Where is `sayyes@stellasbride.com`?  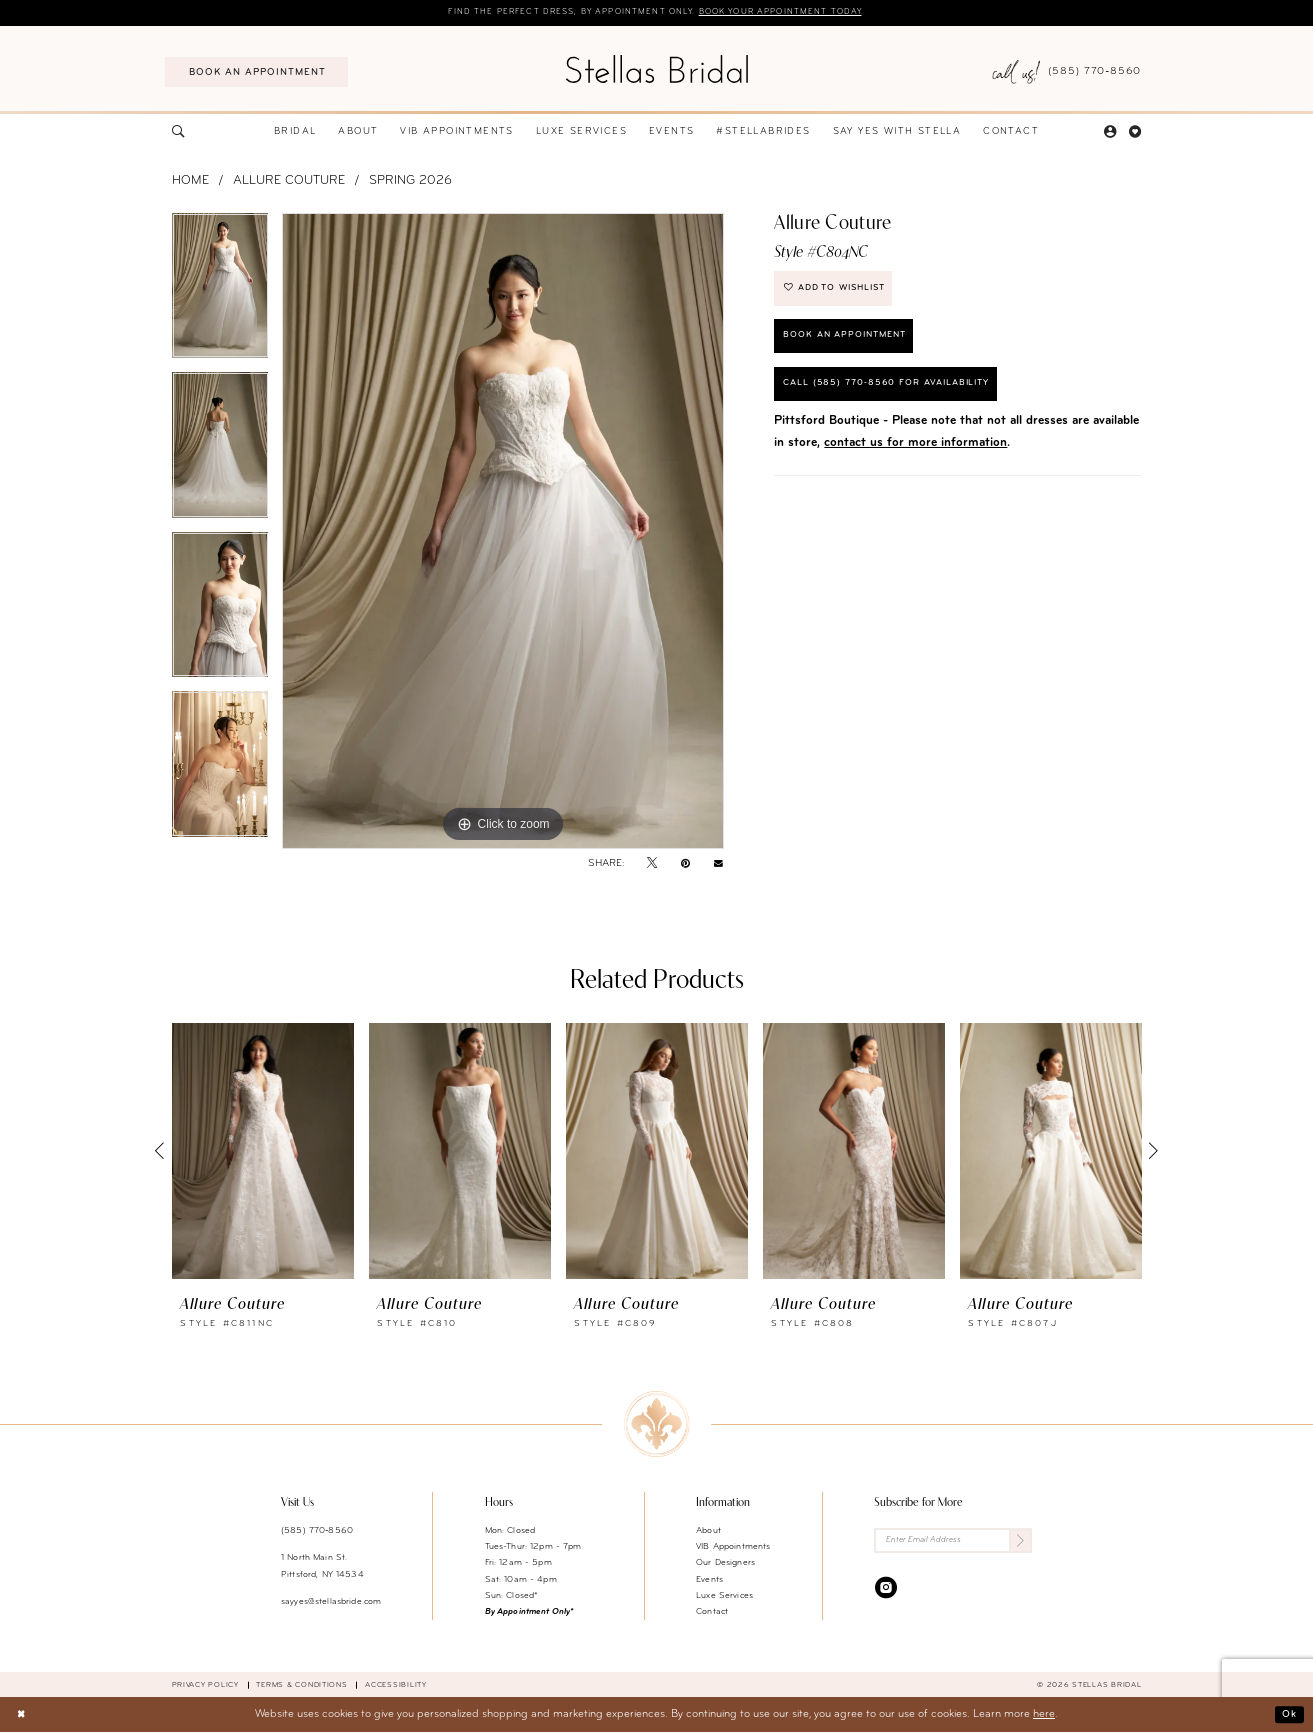 sayyes@stellasbride.com is located at coordinates (331, 1602).